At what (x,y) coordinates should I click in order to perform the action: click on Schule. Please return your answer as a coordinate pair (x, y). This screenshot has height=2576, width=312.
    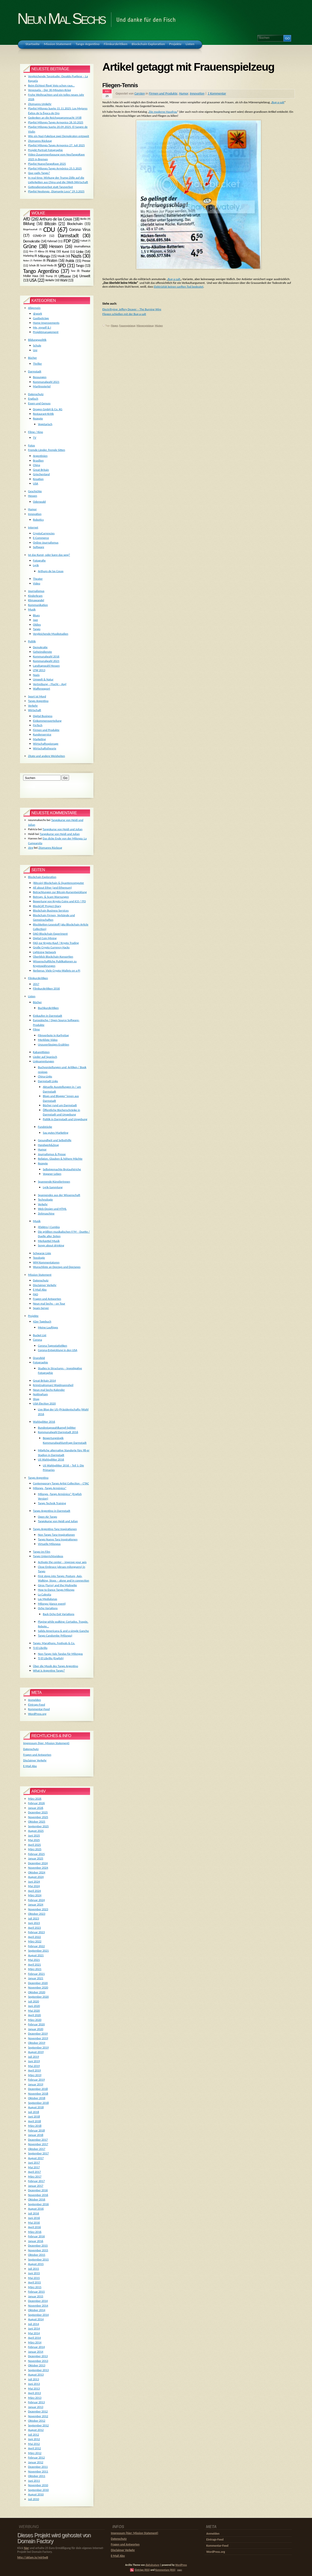
    Looking at the image, I should click on (37, 345).